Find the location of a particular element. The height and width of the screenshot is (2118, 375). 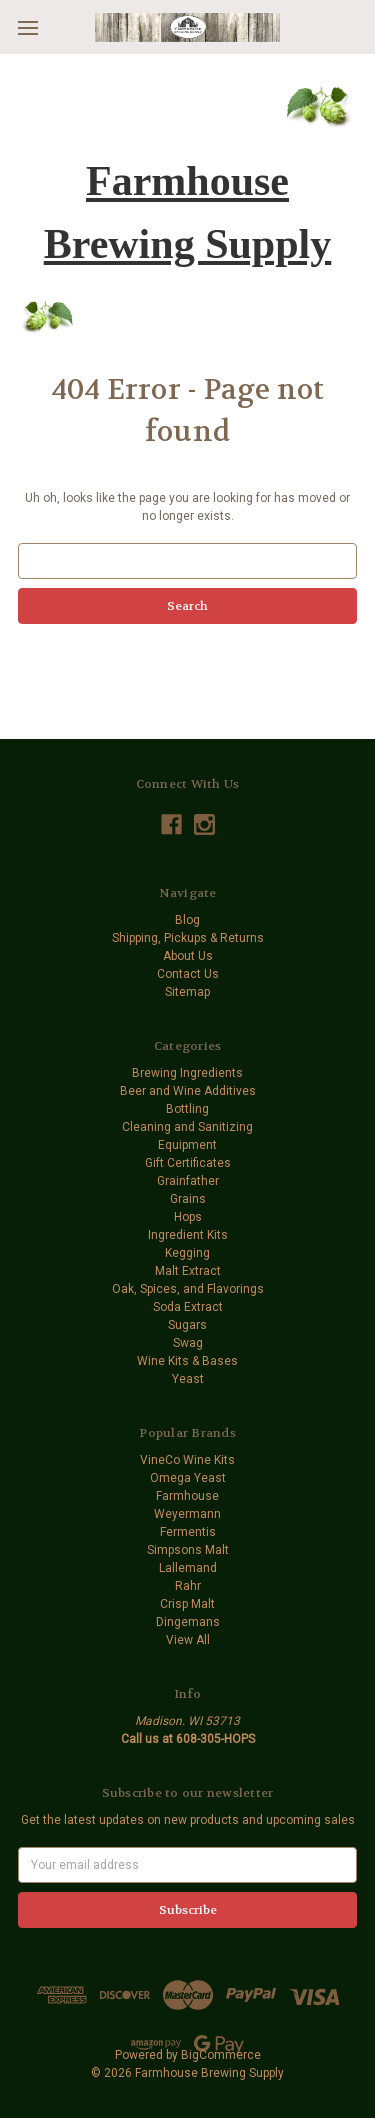

Malt Extract is located at coordinates (188, 1271).